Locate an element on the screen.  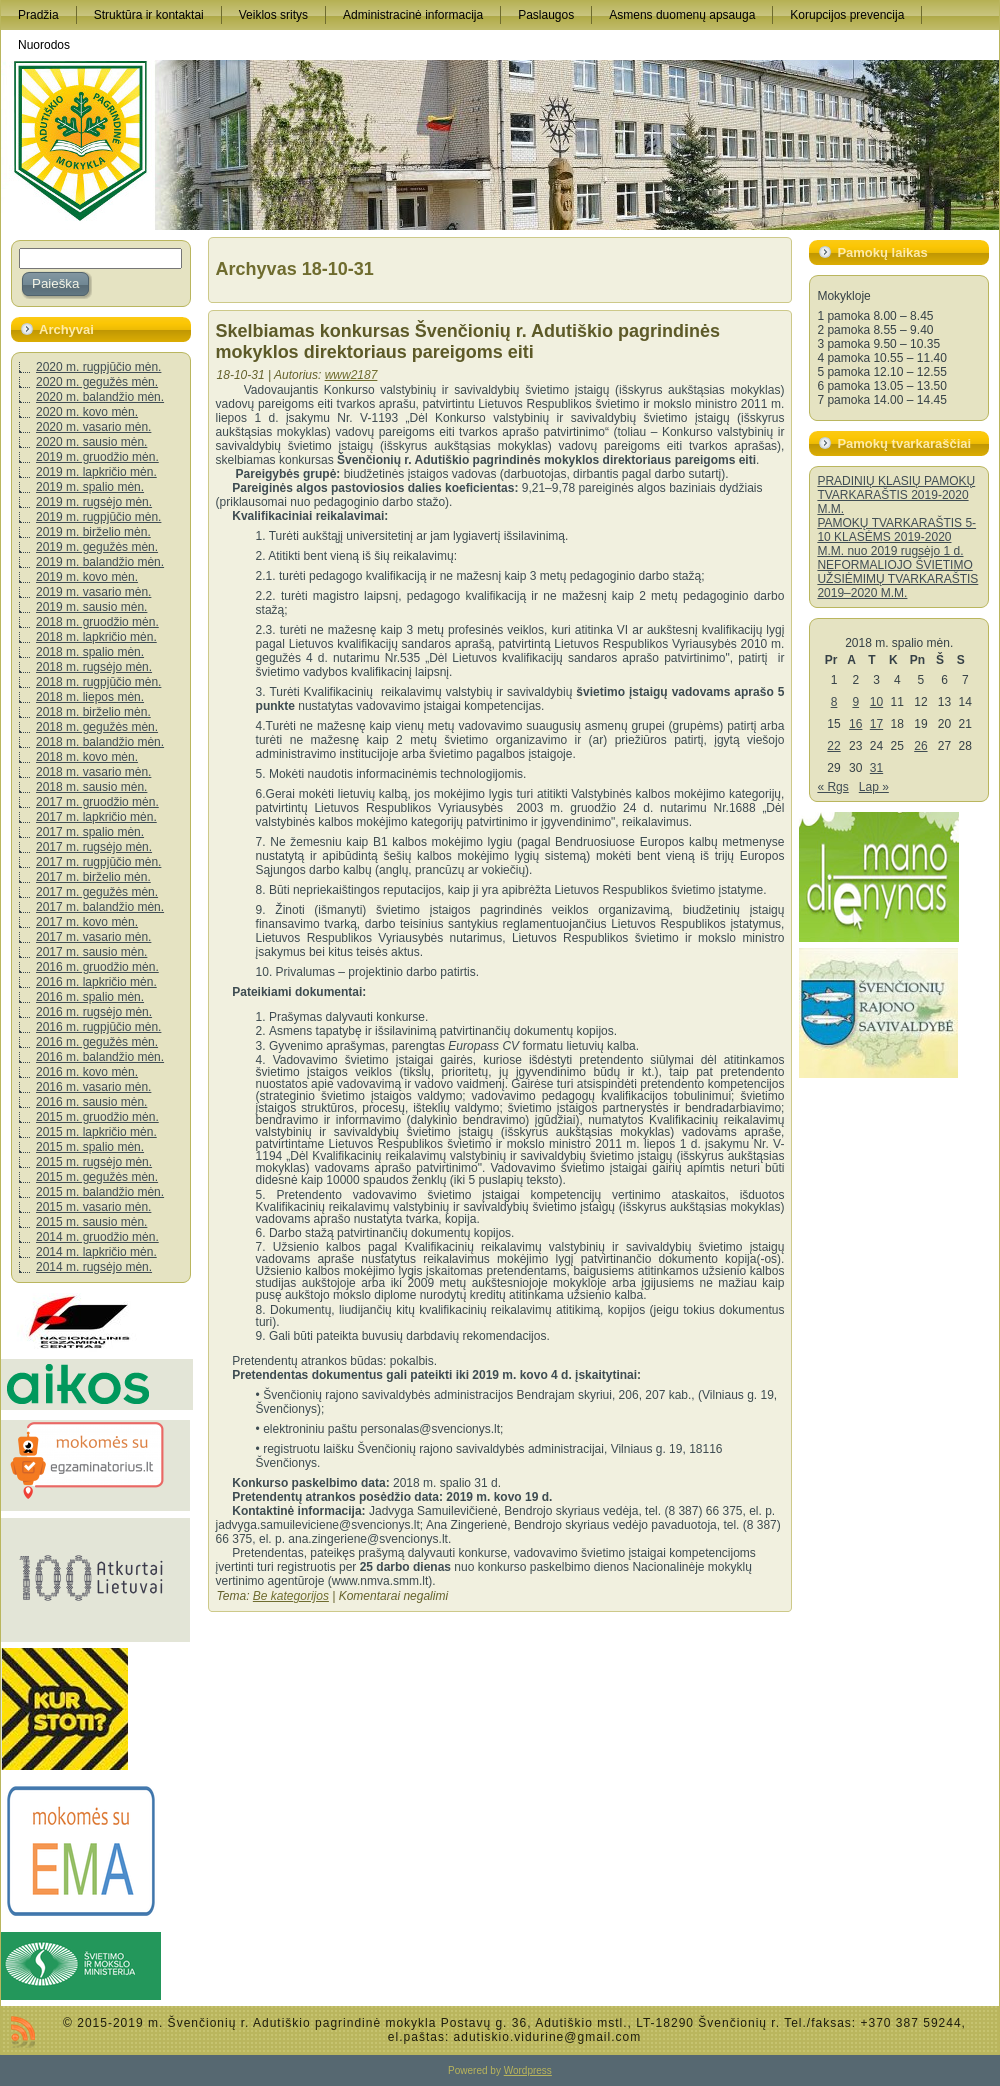
2018 m. rugsėjo mėn. is located at coordinates (94, 667).